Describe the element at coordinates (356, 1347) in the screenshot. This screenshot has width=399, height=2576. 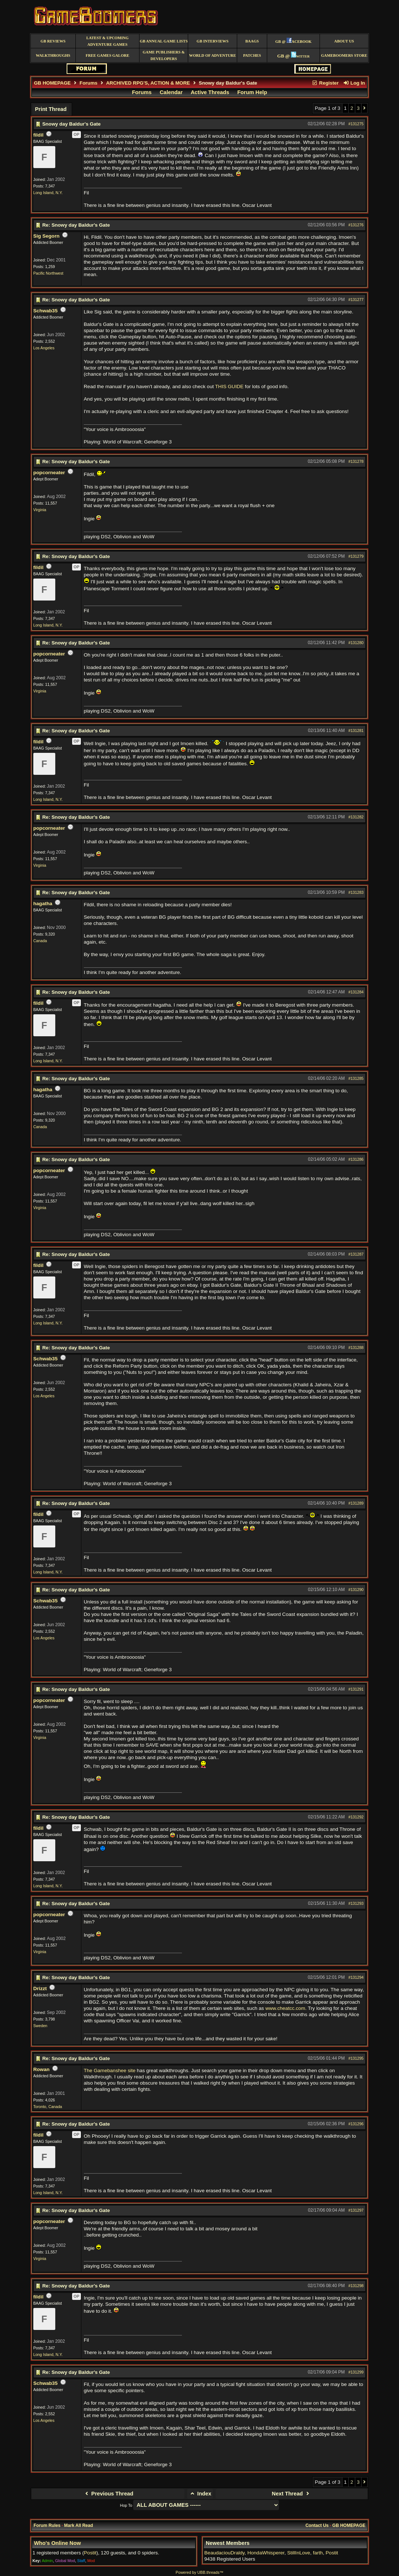
I see `#131288` at that location.